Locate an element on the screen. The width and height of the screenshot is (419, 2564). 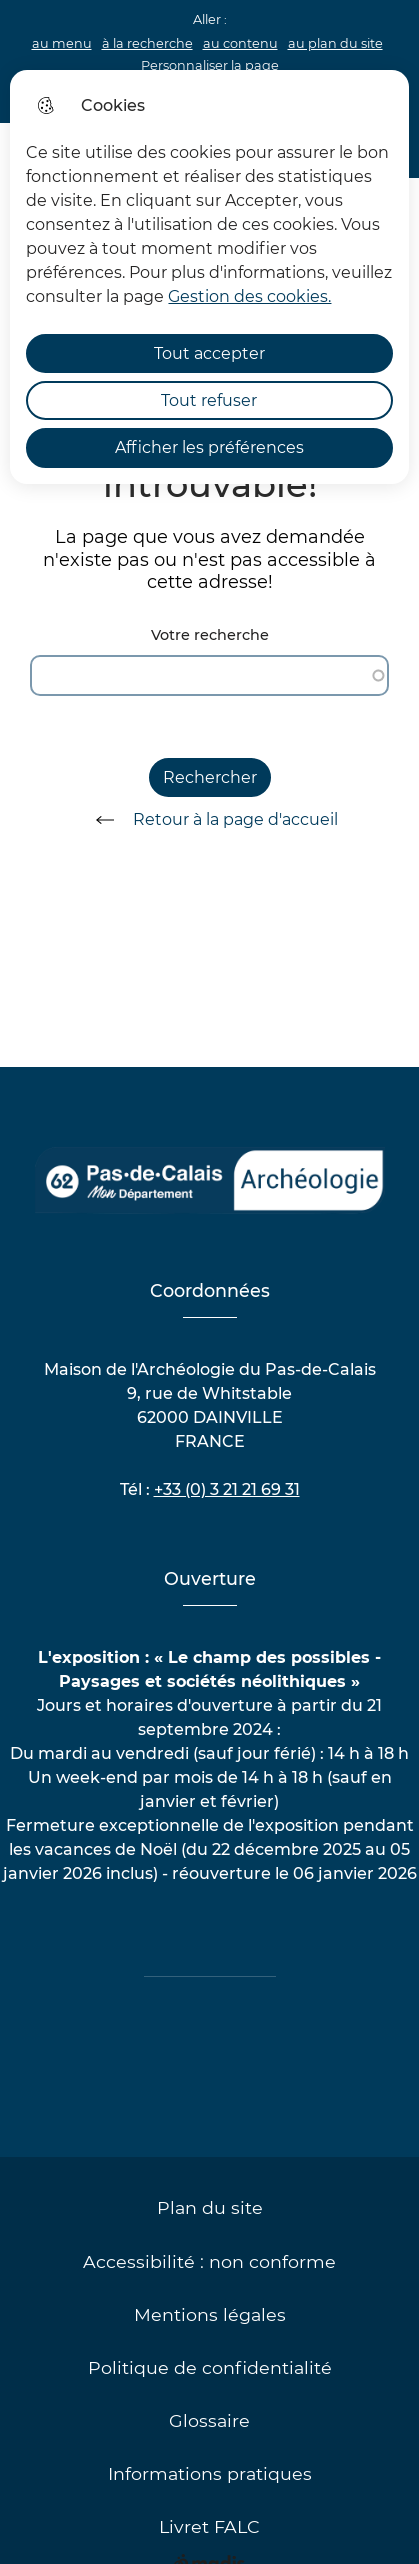
Retour à la page d'accueil is located at coordinates (210, 820).